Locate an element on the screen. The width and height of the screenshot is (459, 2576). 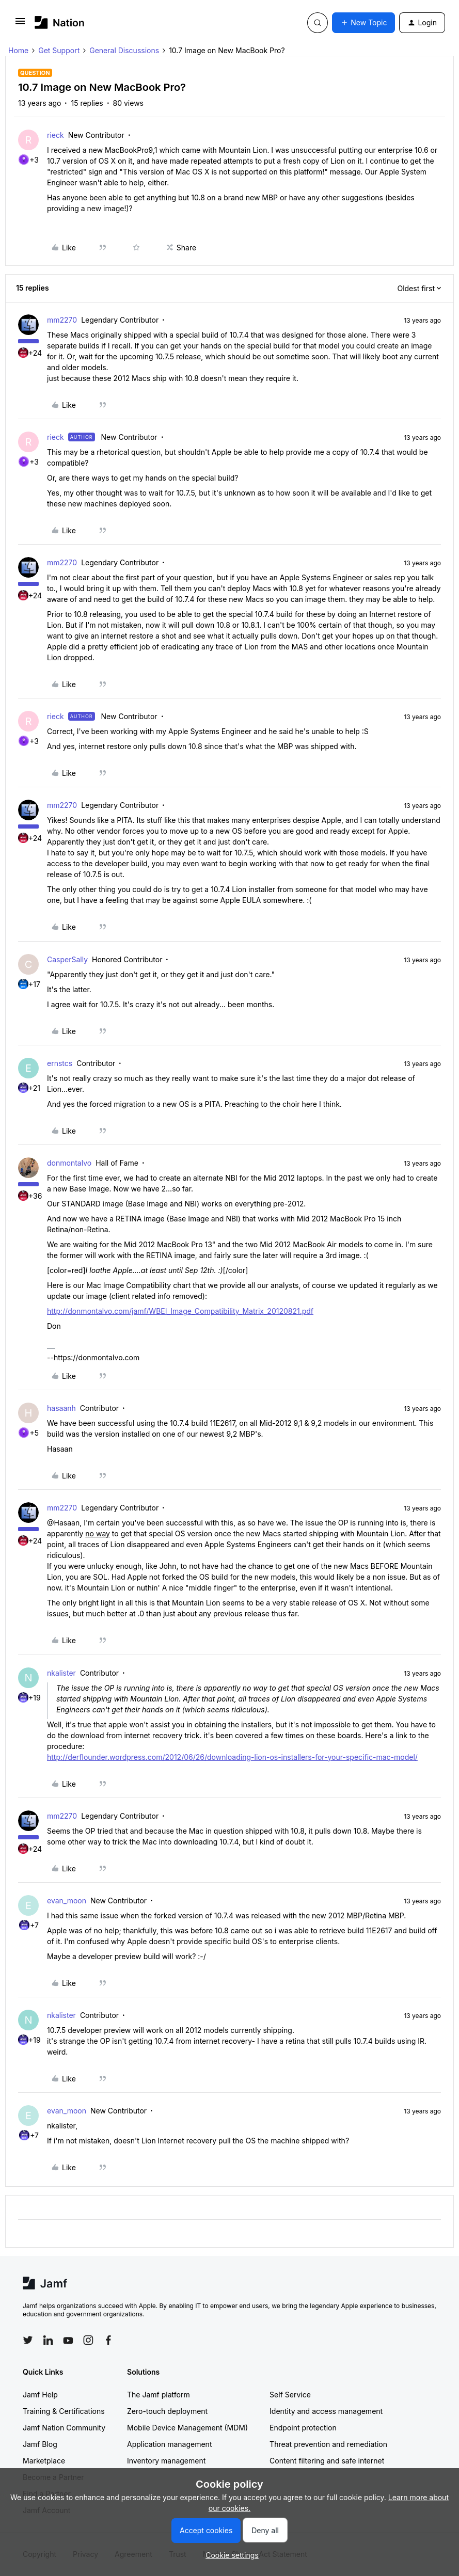
Training & Certifications is located at coordinates (64, 2411).